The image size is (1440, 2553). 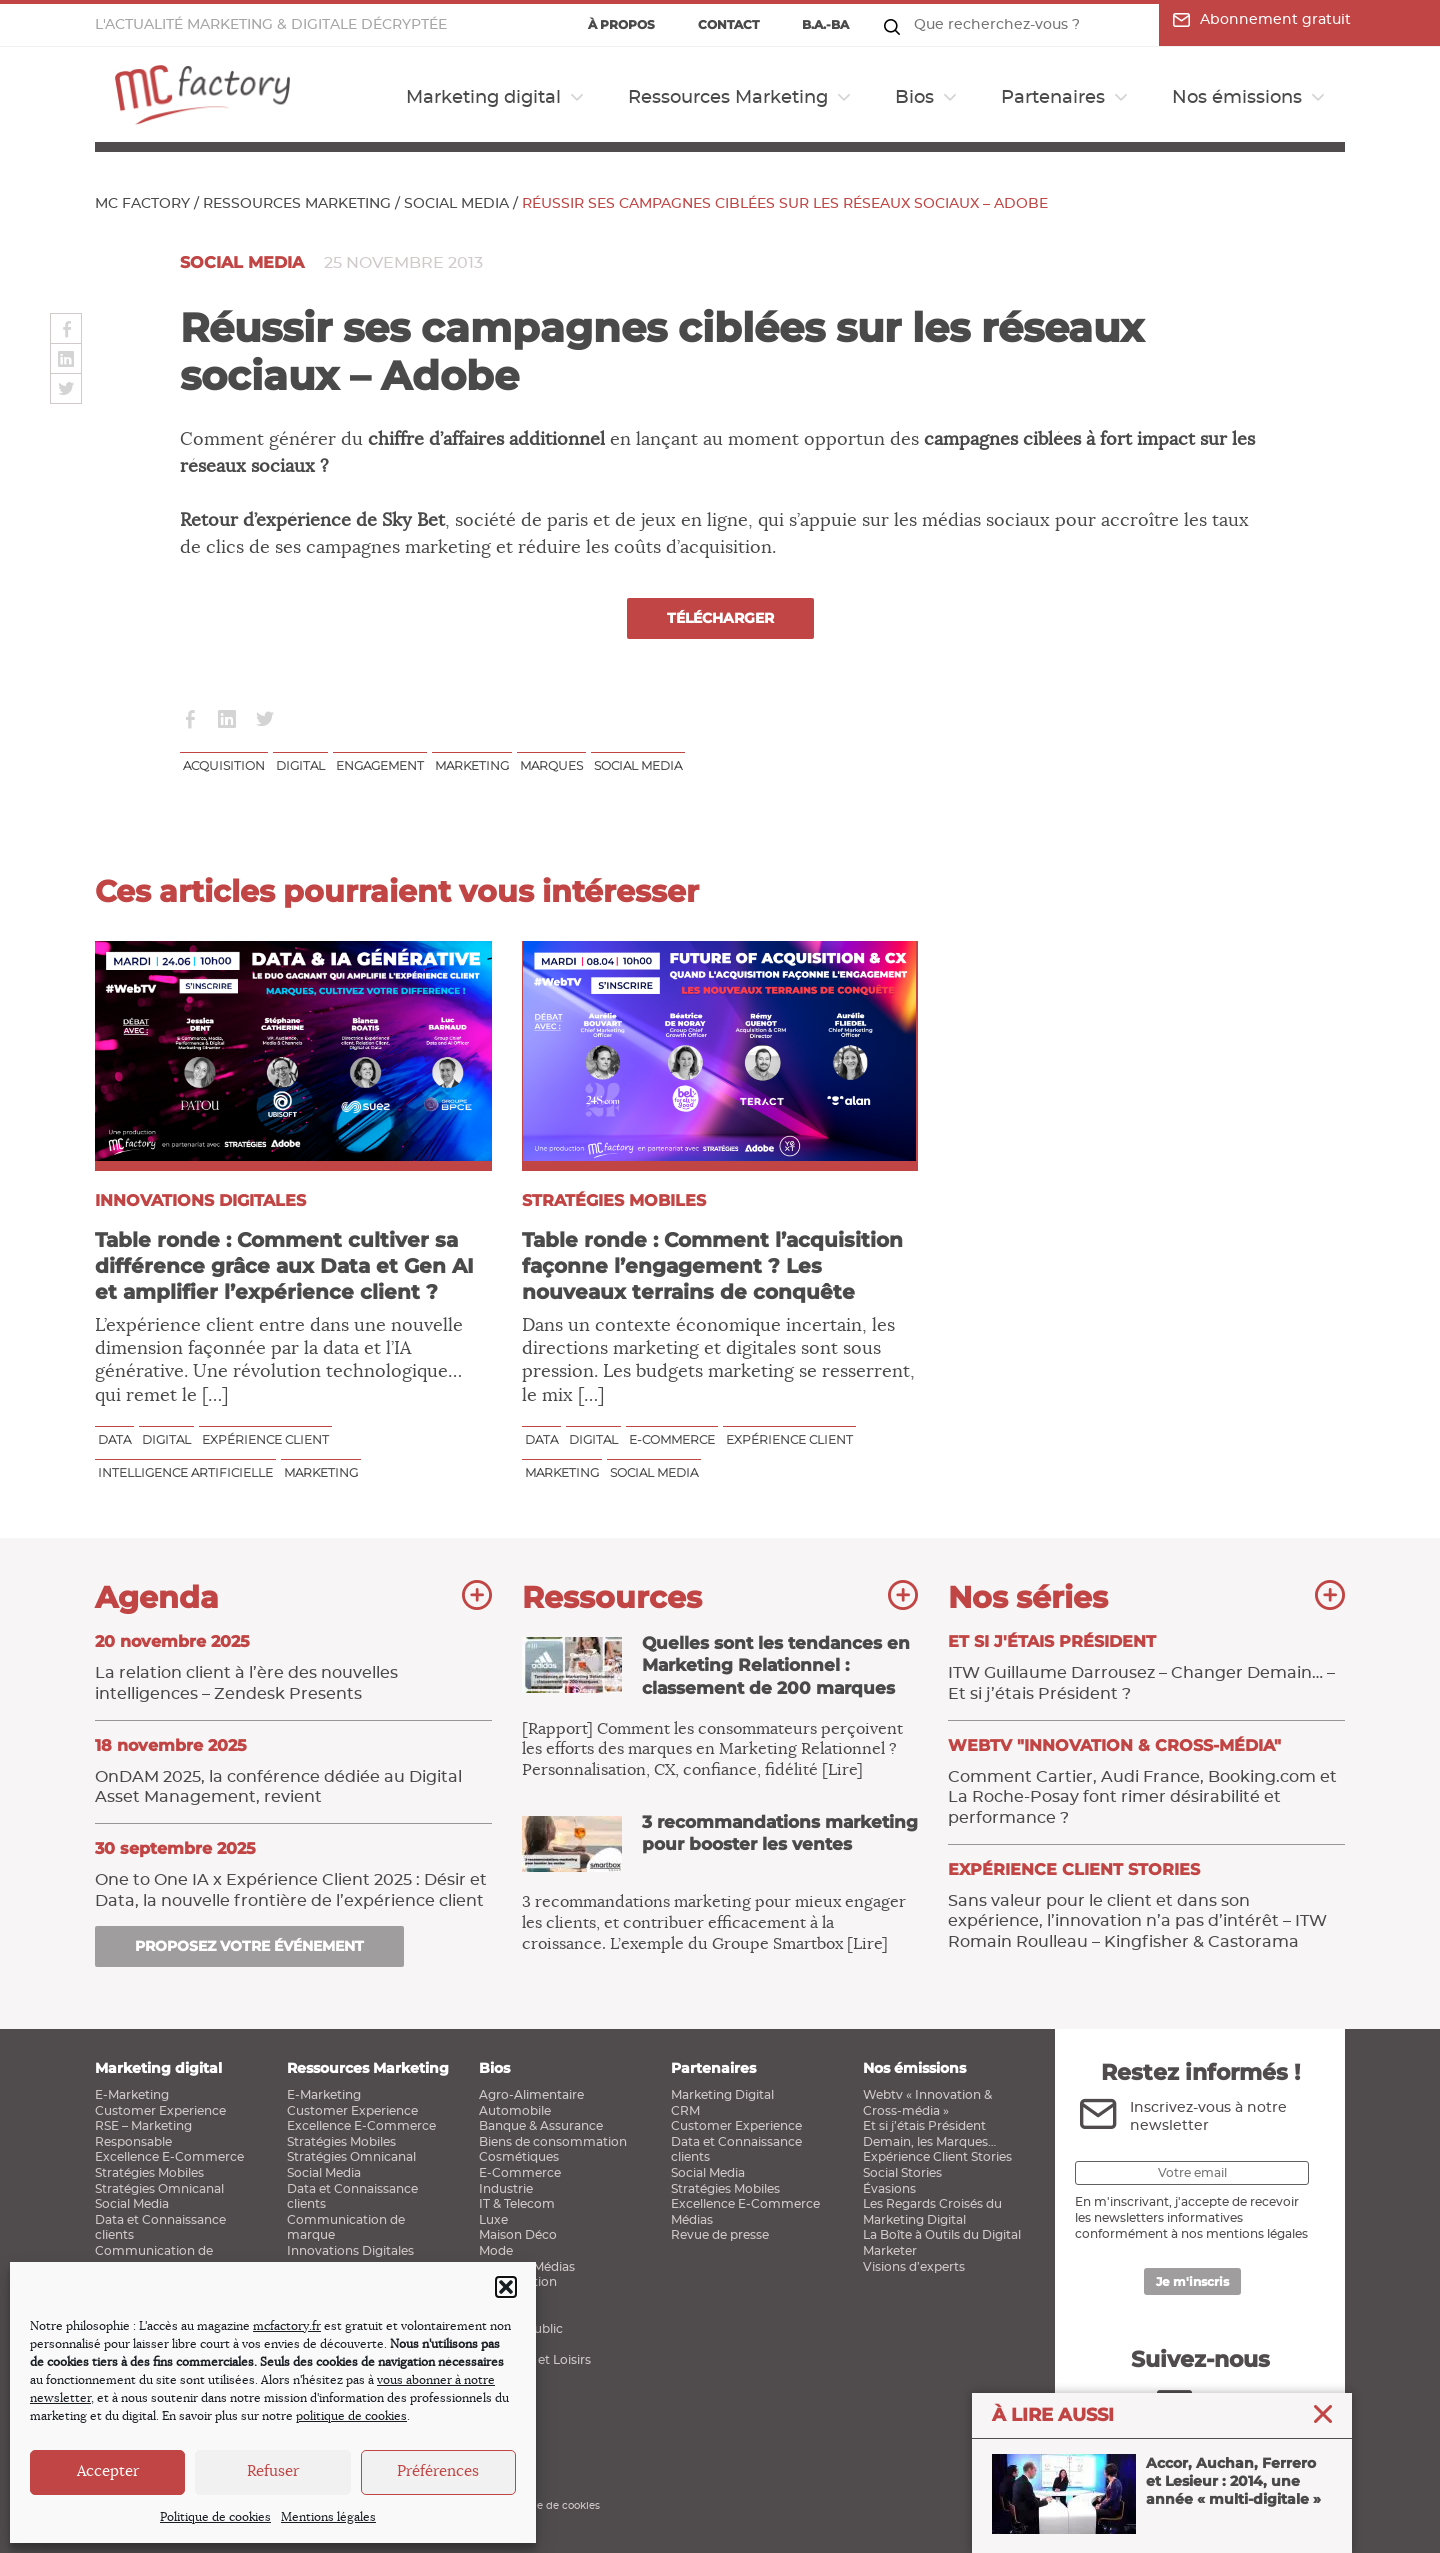 What do you see at coordinates (518, 2235) in the screenshot?
I see `Maison Déco` at bounding box center [518, 2235].